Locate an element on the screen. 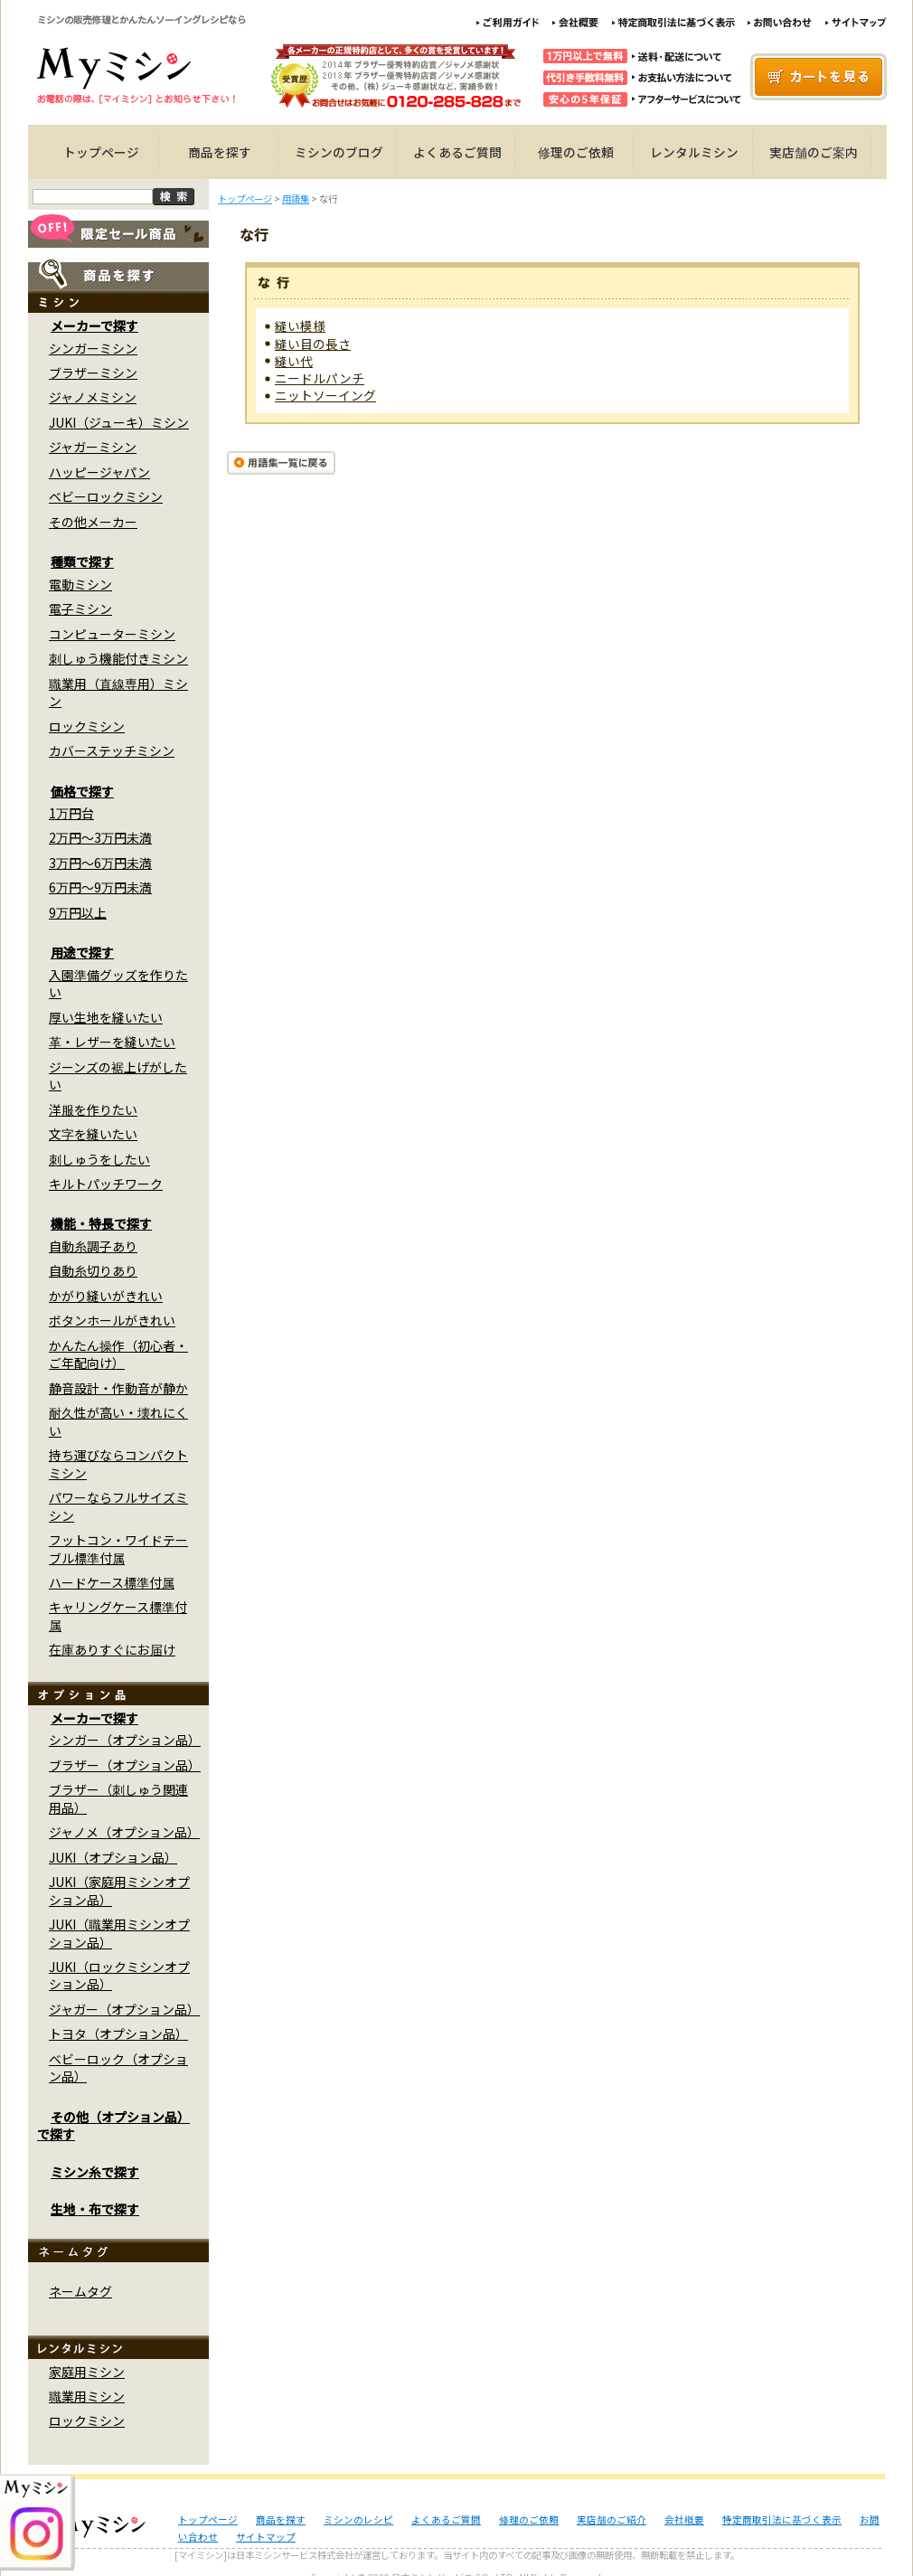  革・レザーを縫いたい is located at coordinates (112, 1042).